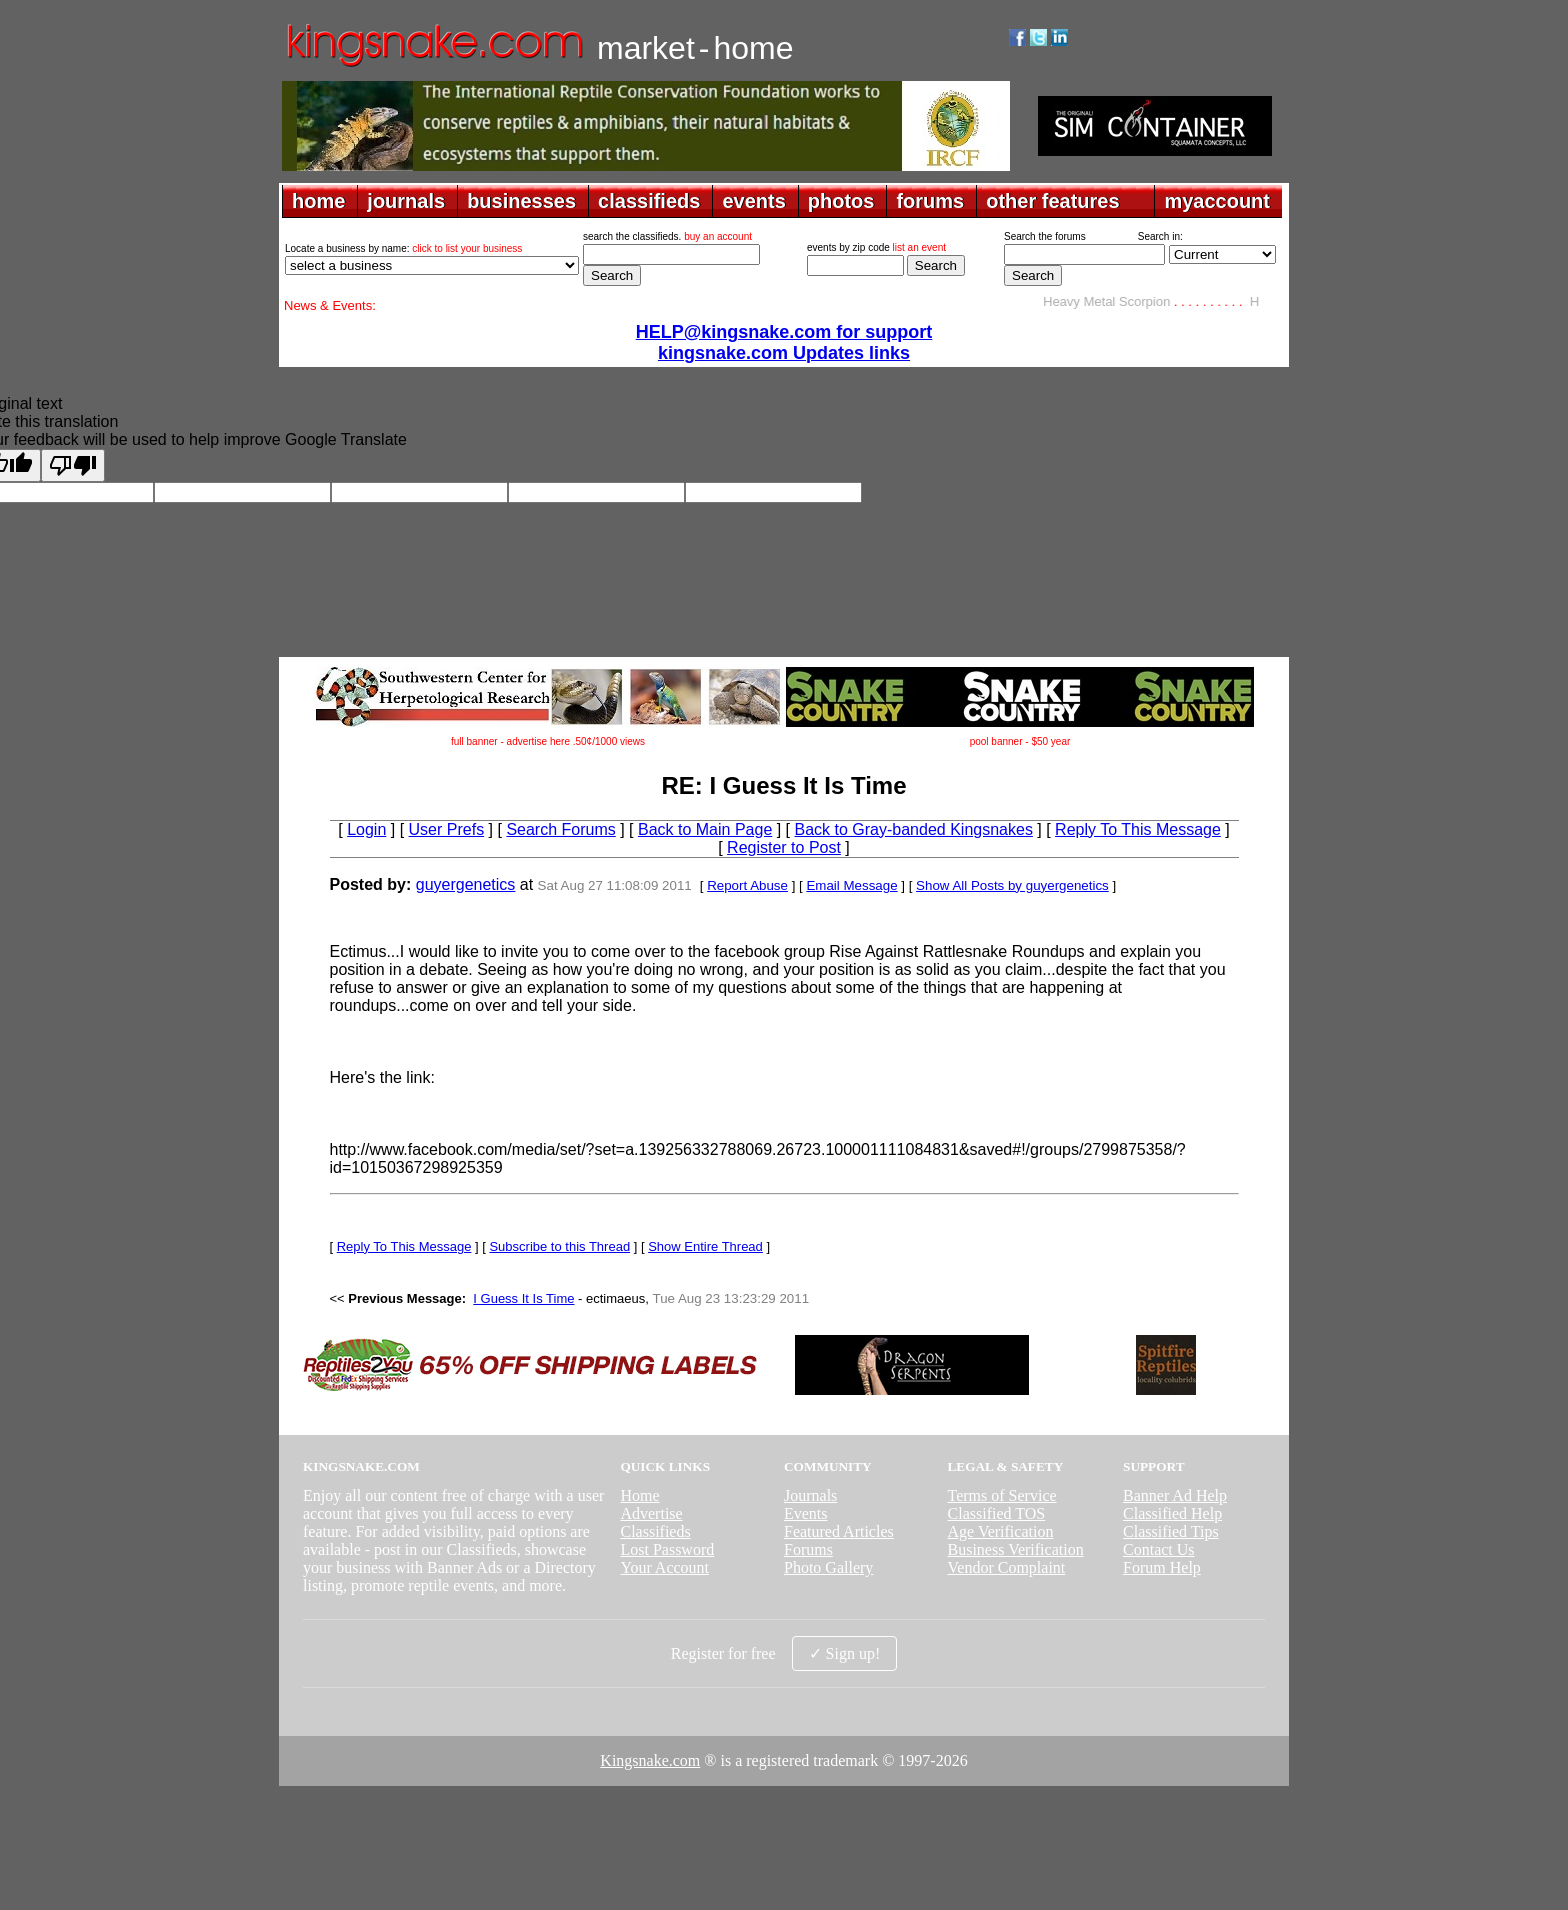 Image resolution: width=1568 pixels, height=1910 pixels. What do you see at coordinates (466, 884) in the screenshot?
I see `guyergenetics` at bounding box center [466, 884].